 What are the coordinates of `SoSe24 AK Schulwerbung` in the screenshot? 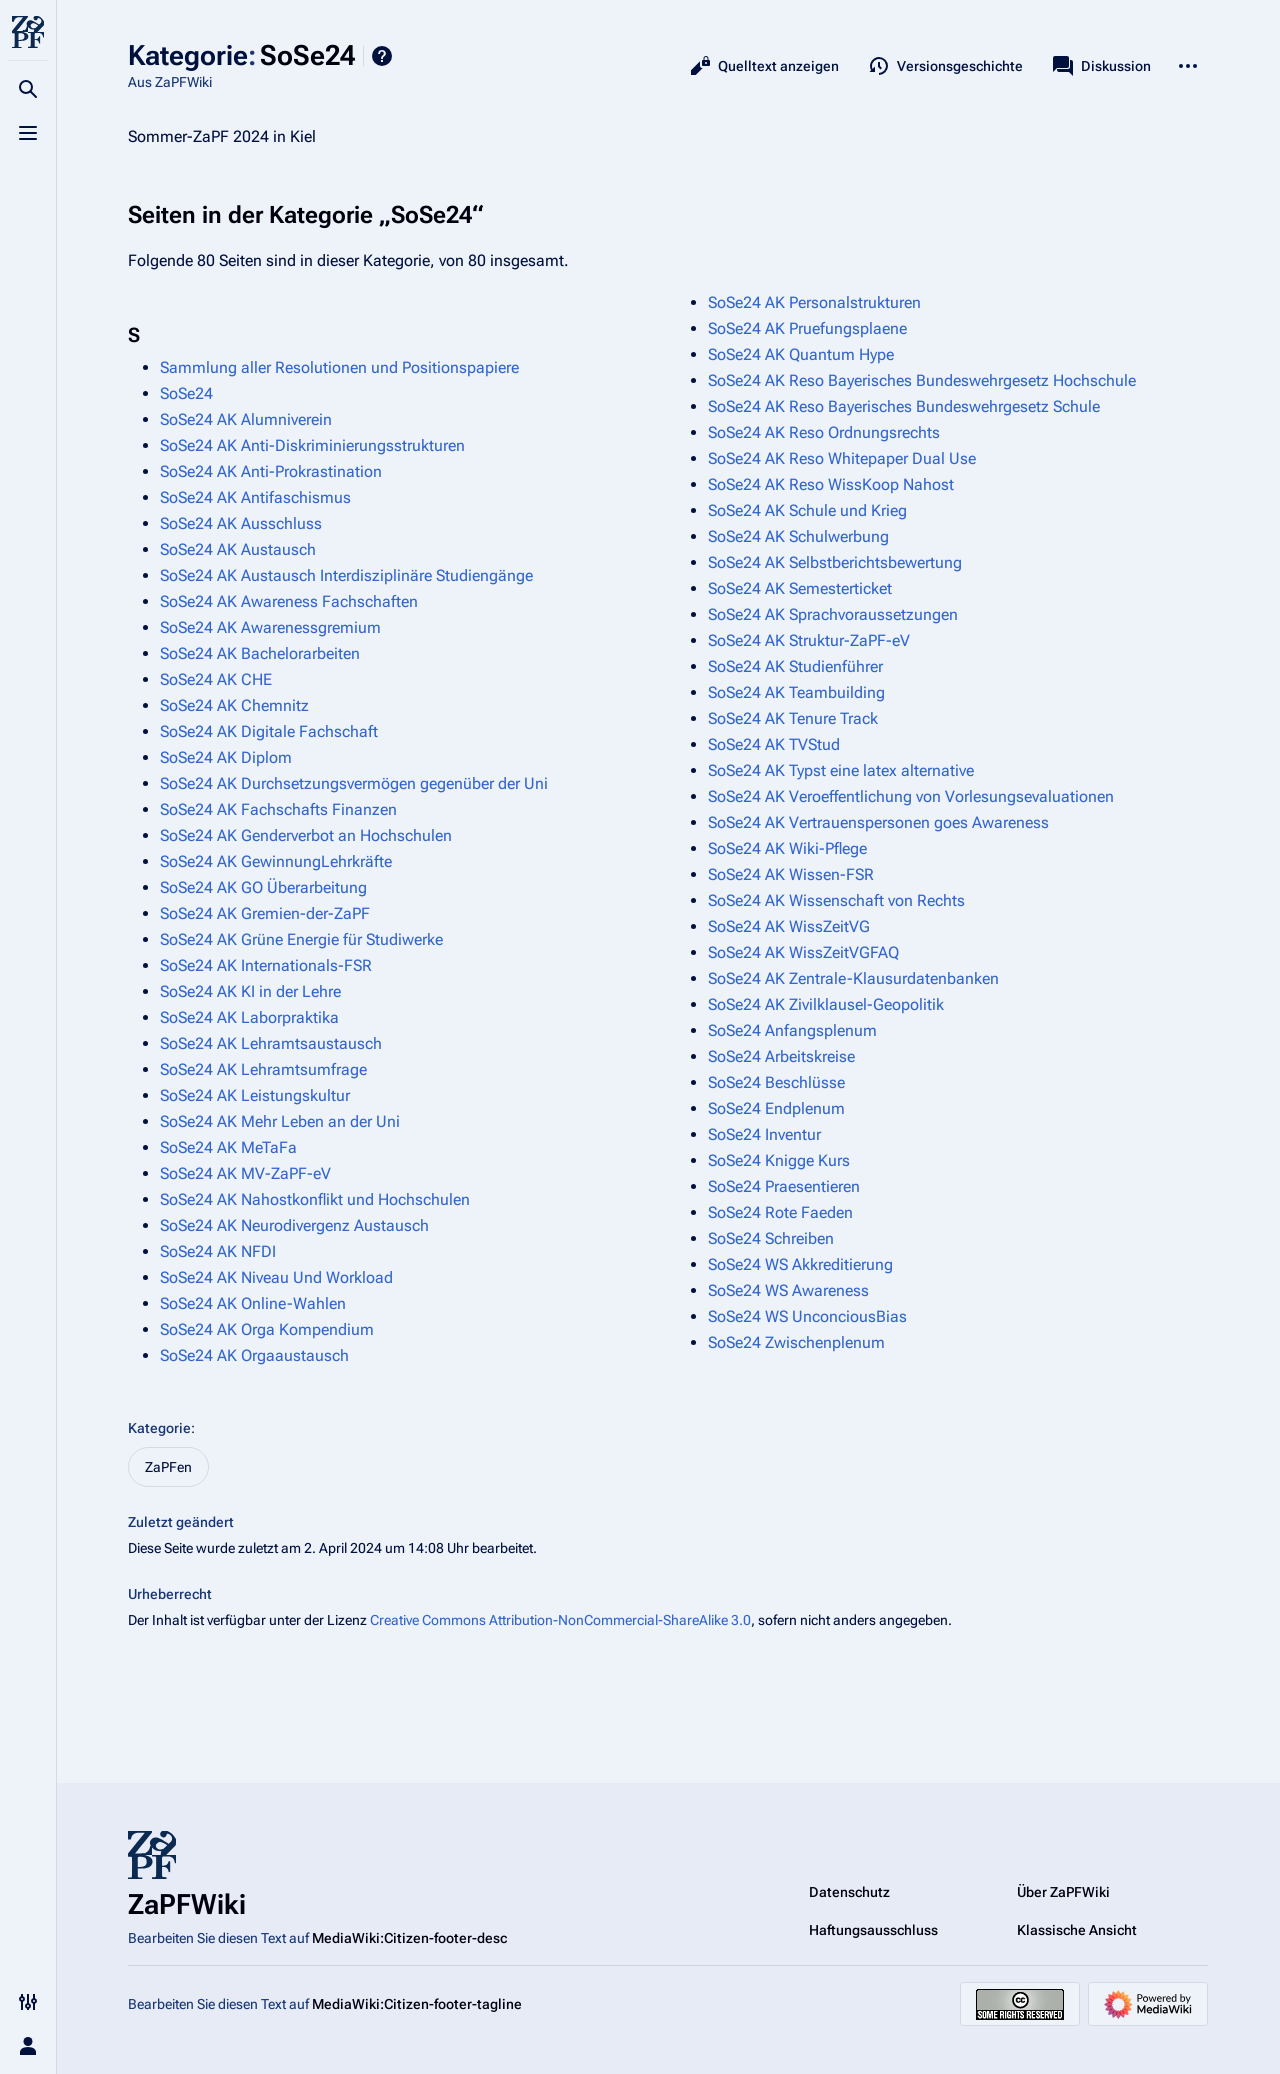 It's located at (798, 536).